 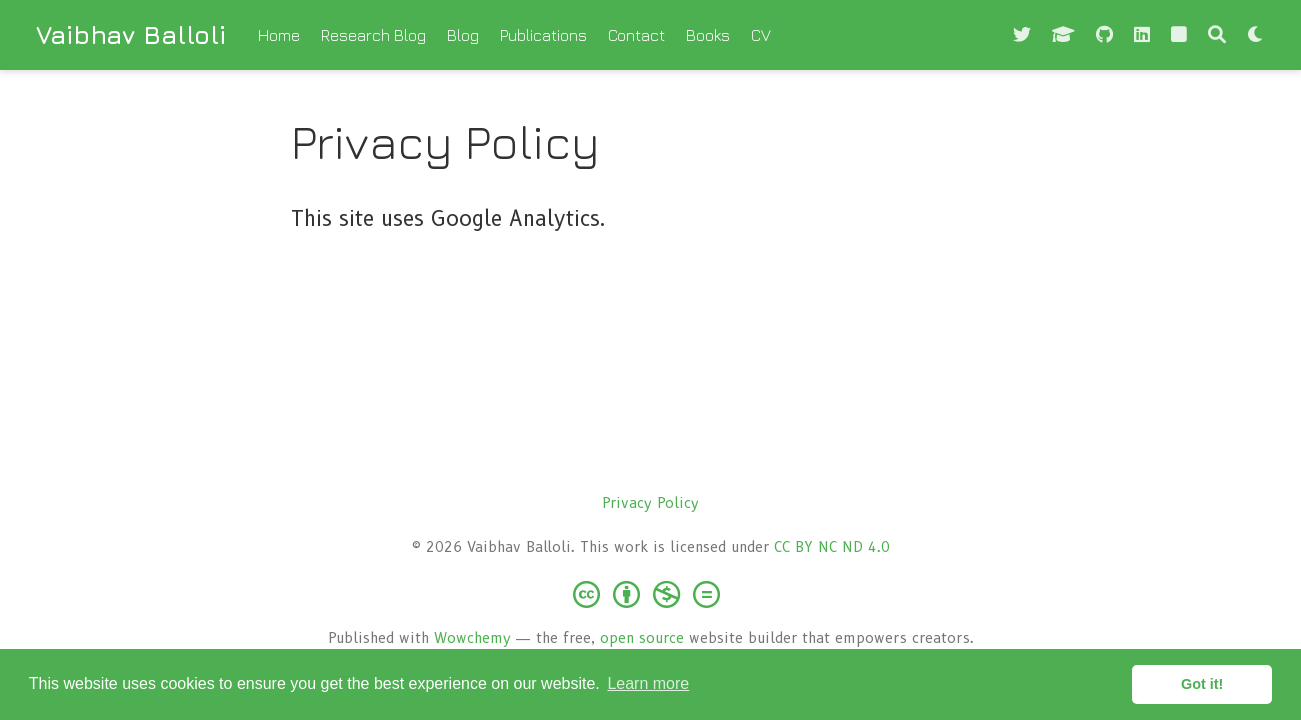 I want to click on [github], so click(x=1104, y=35).